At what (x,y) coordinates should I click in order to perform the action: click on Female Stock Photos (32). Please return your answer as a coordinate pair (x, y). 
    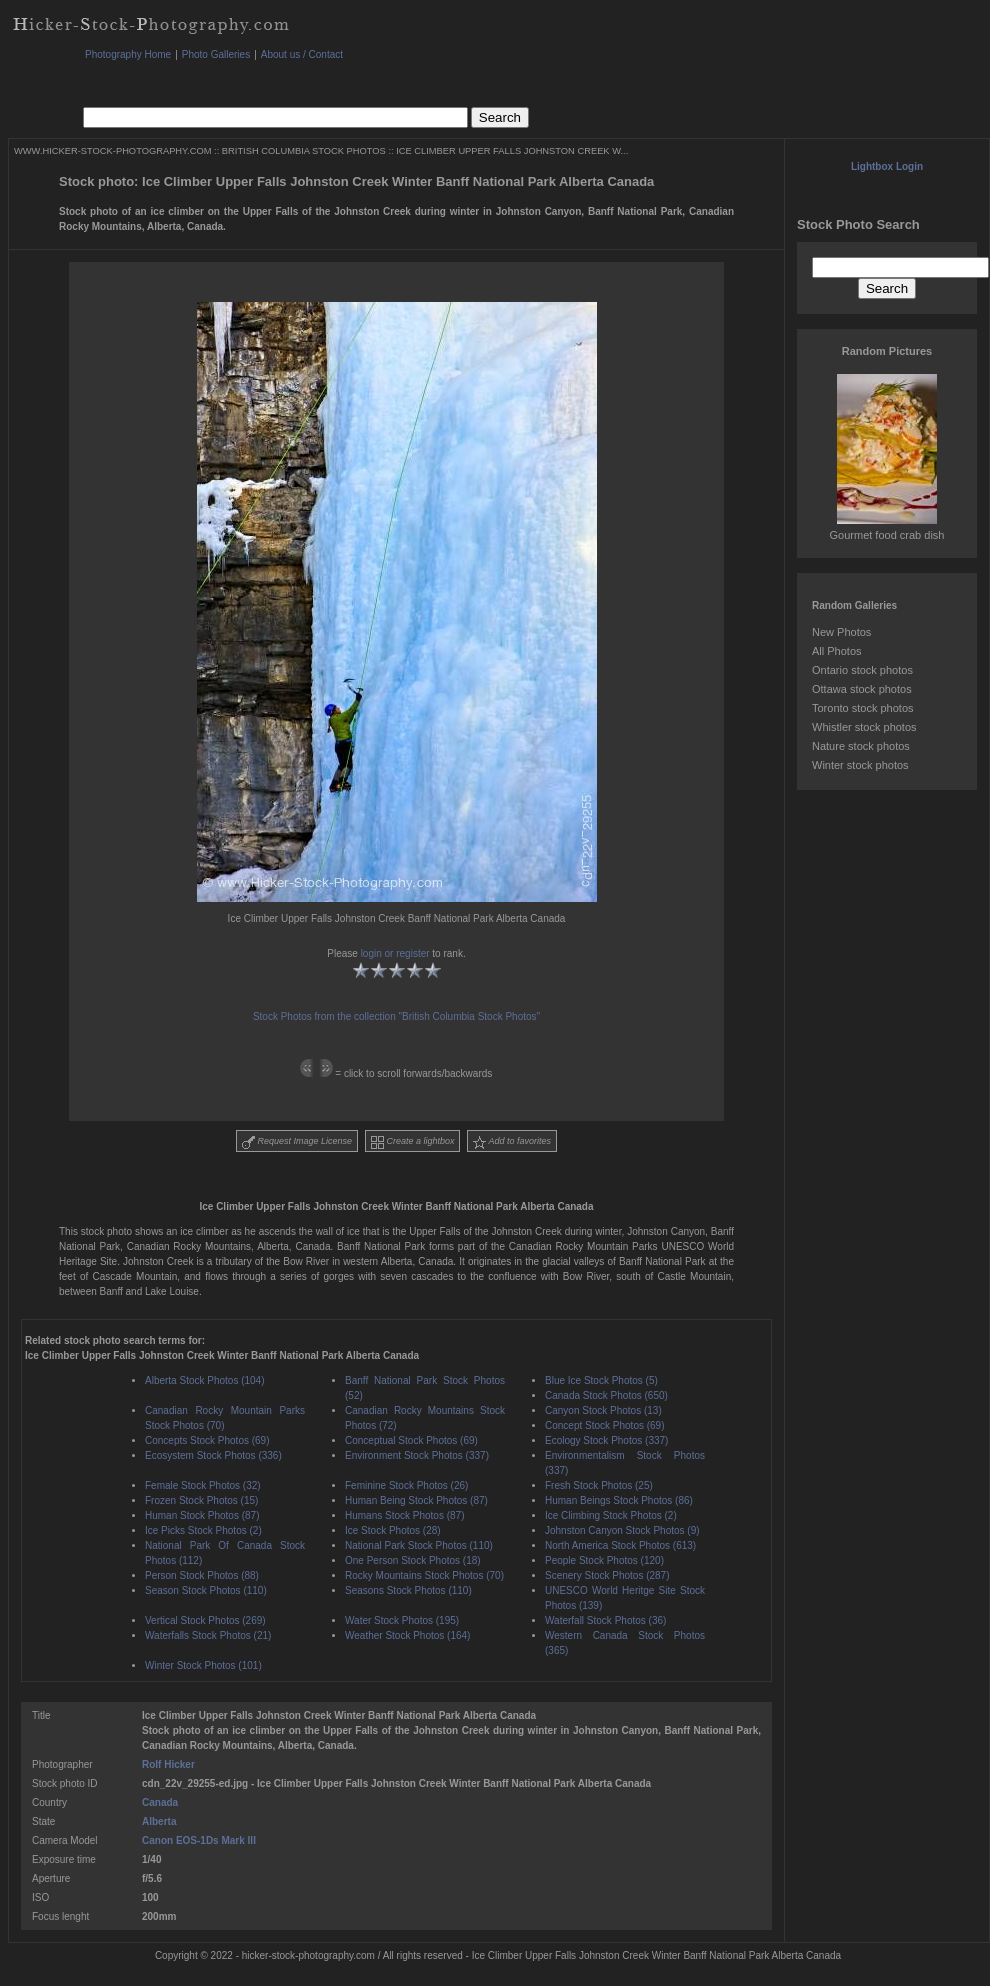
    Looking at the image, I should click on (203, 1485).